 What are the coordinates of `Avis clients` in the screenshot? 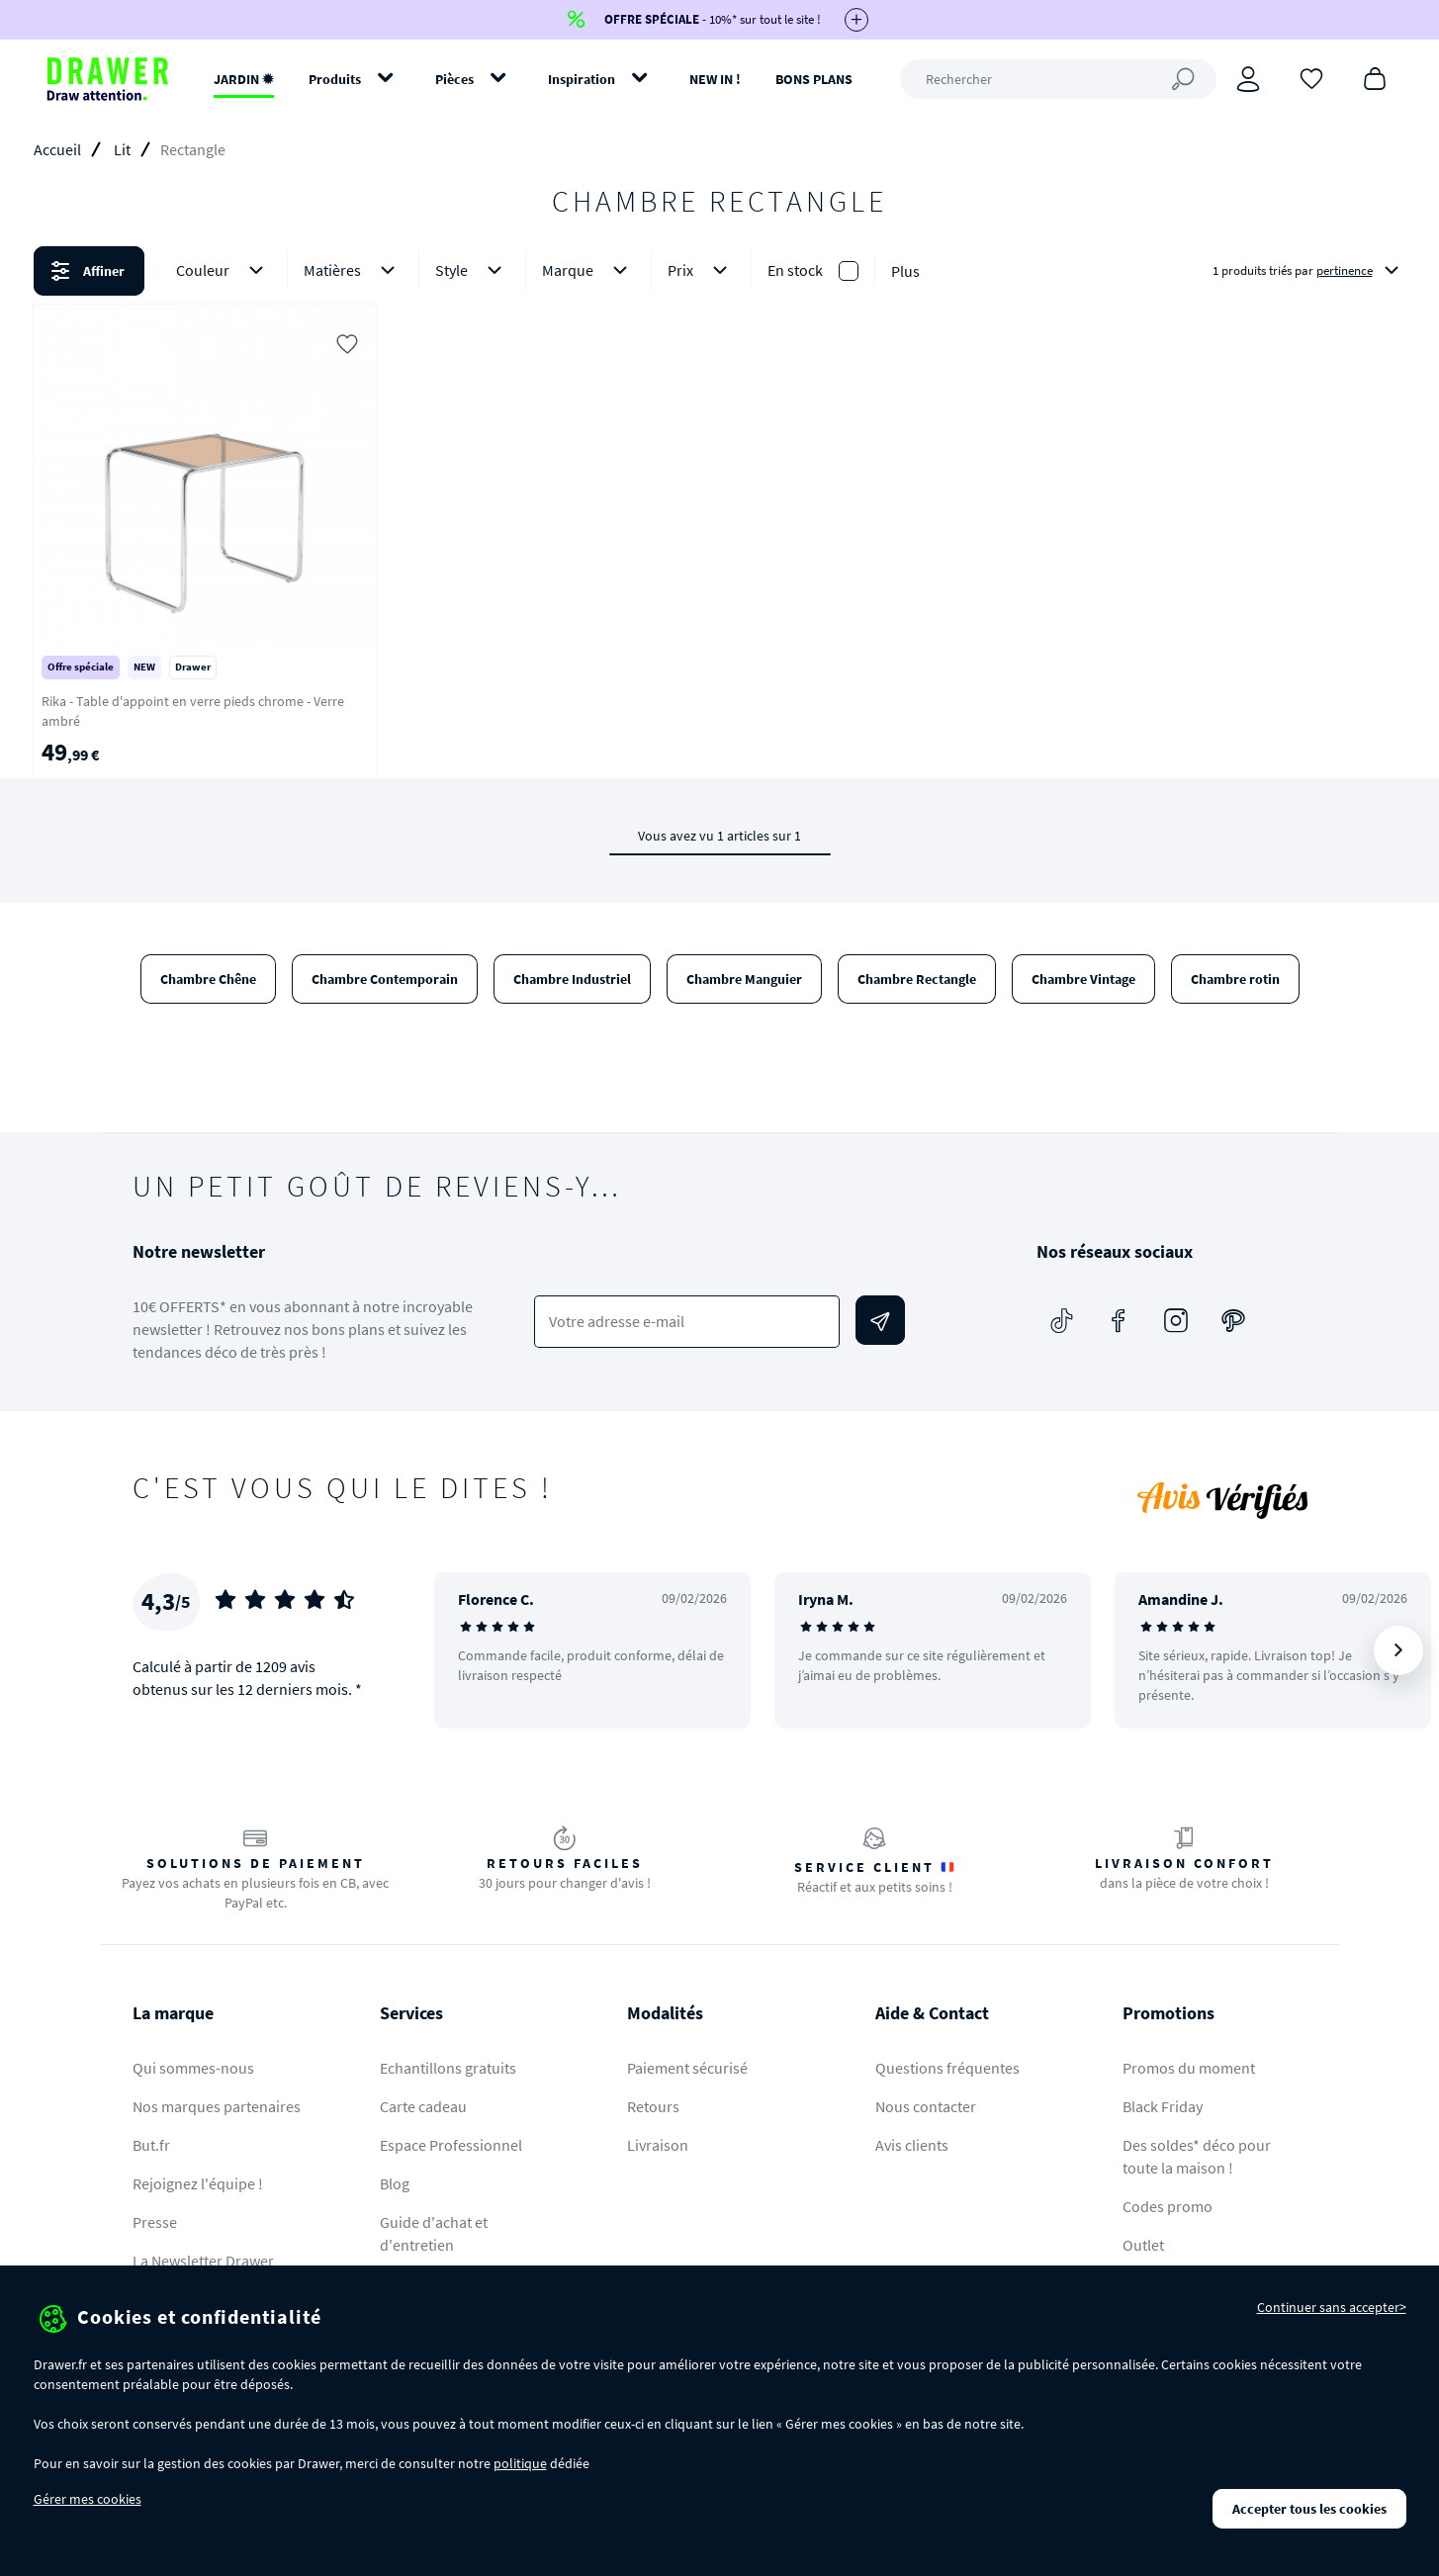 It's located at (911, 2145).